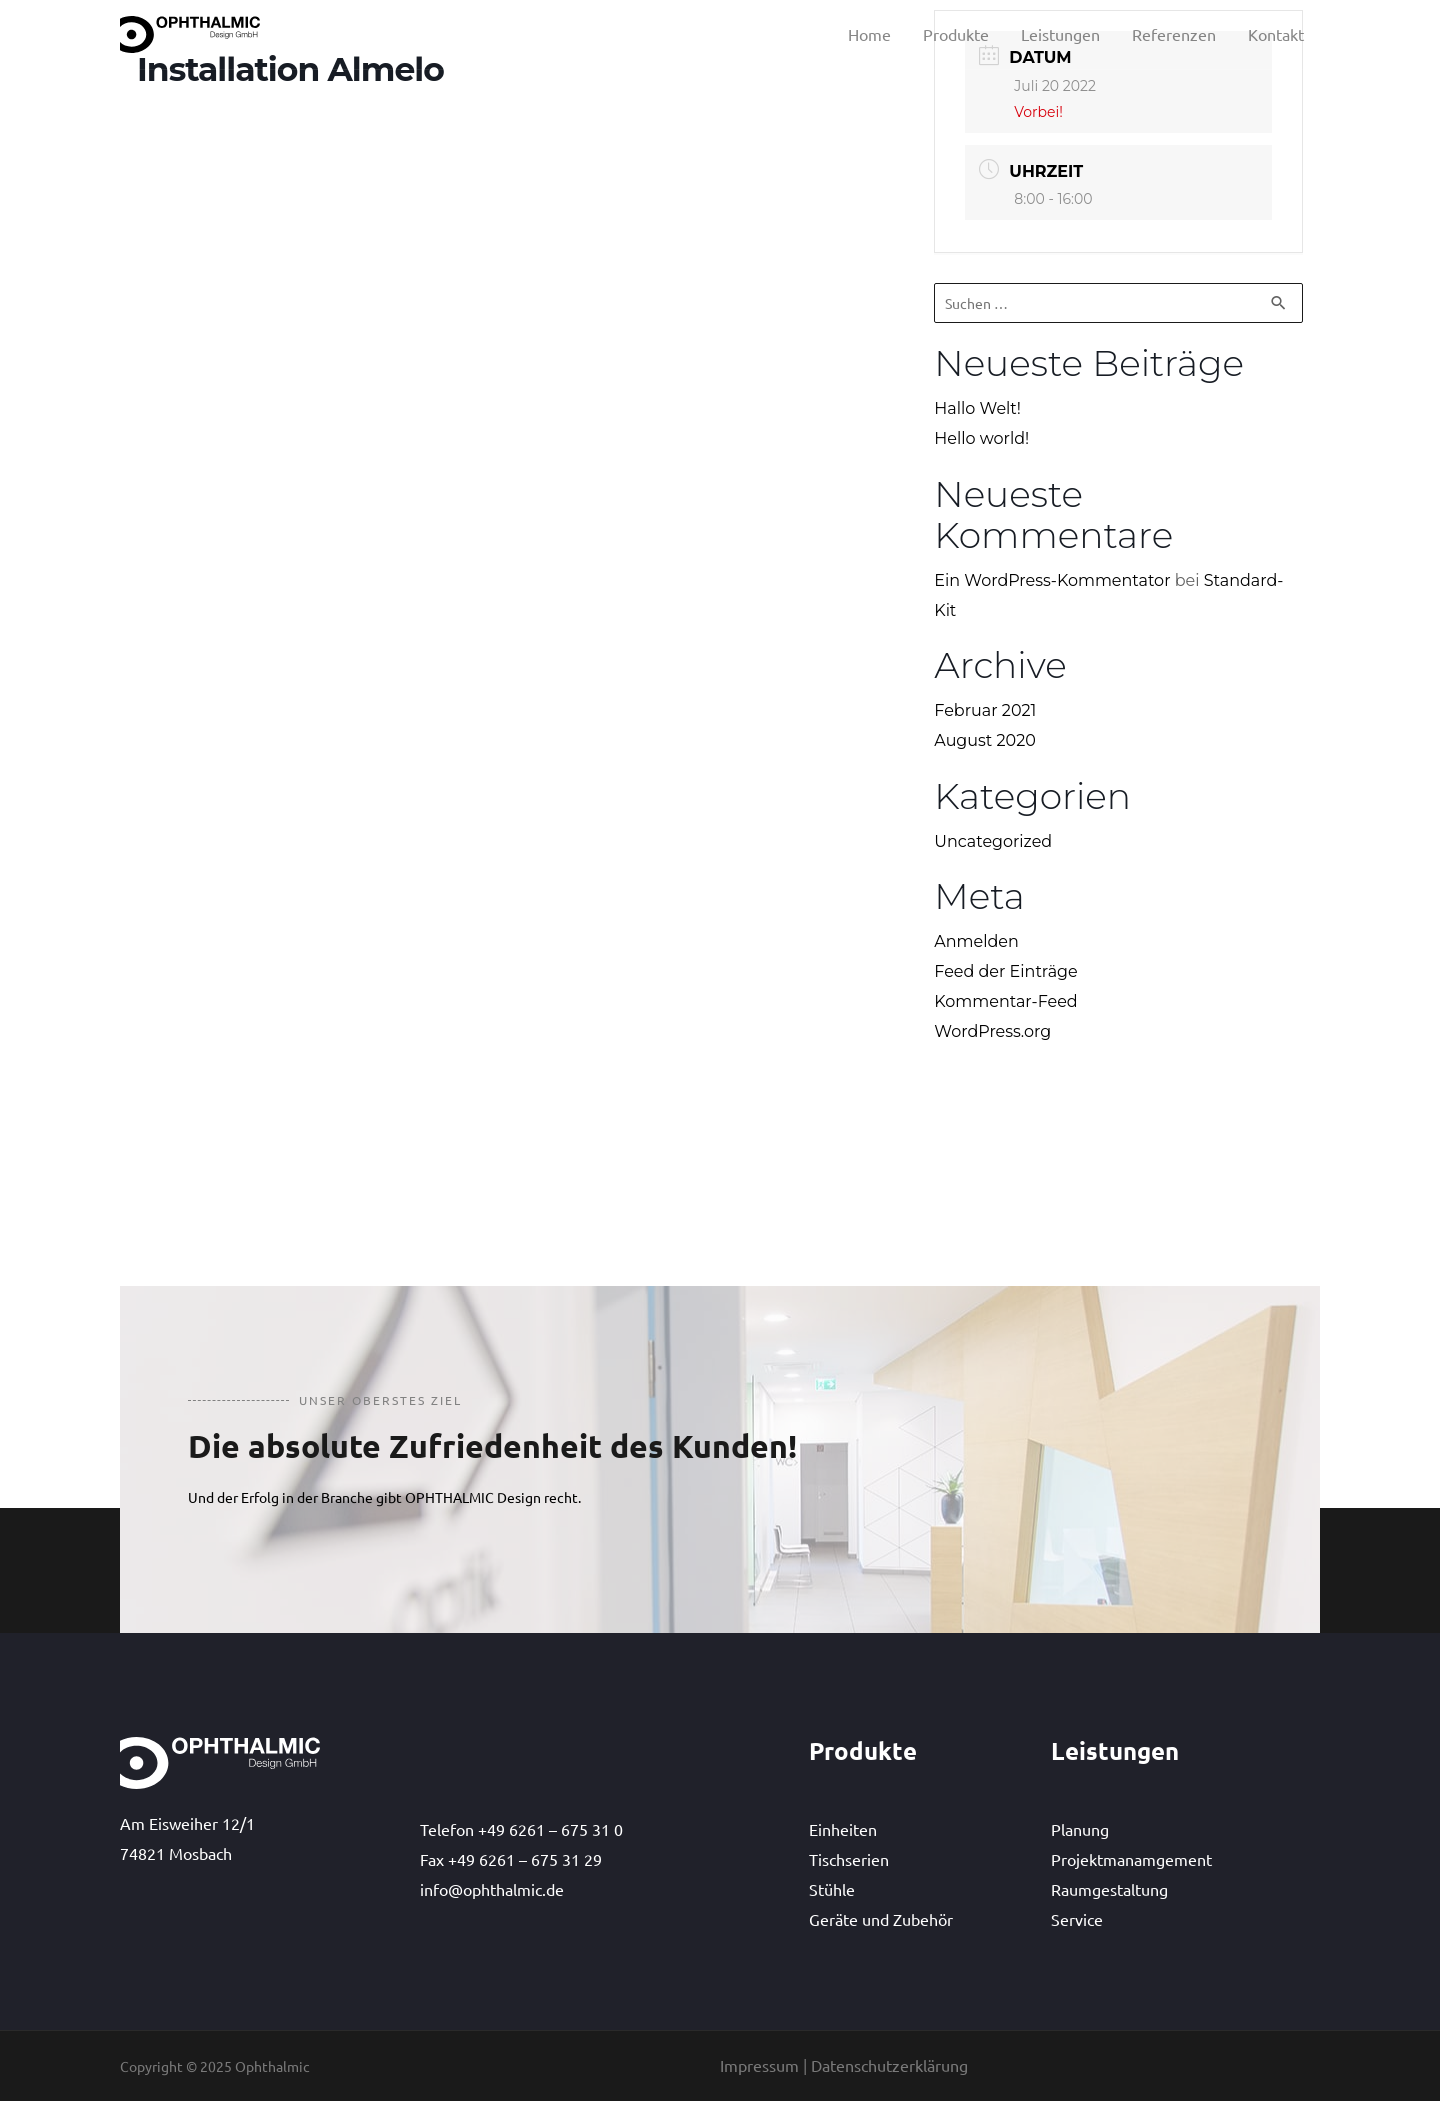  What do you see at coordinates (759, 2065) in the screenshot?
I see `Impressum` at bounding box center [759, 2065].